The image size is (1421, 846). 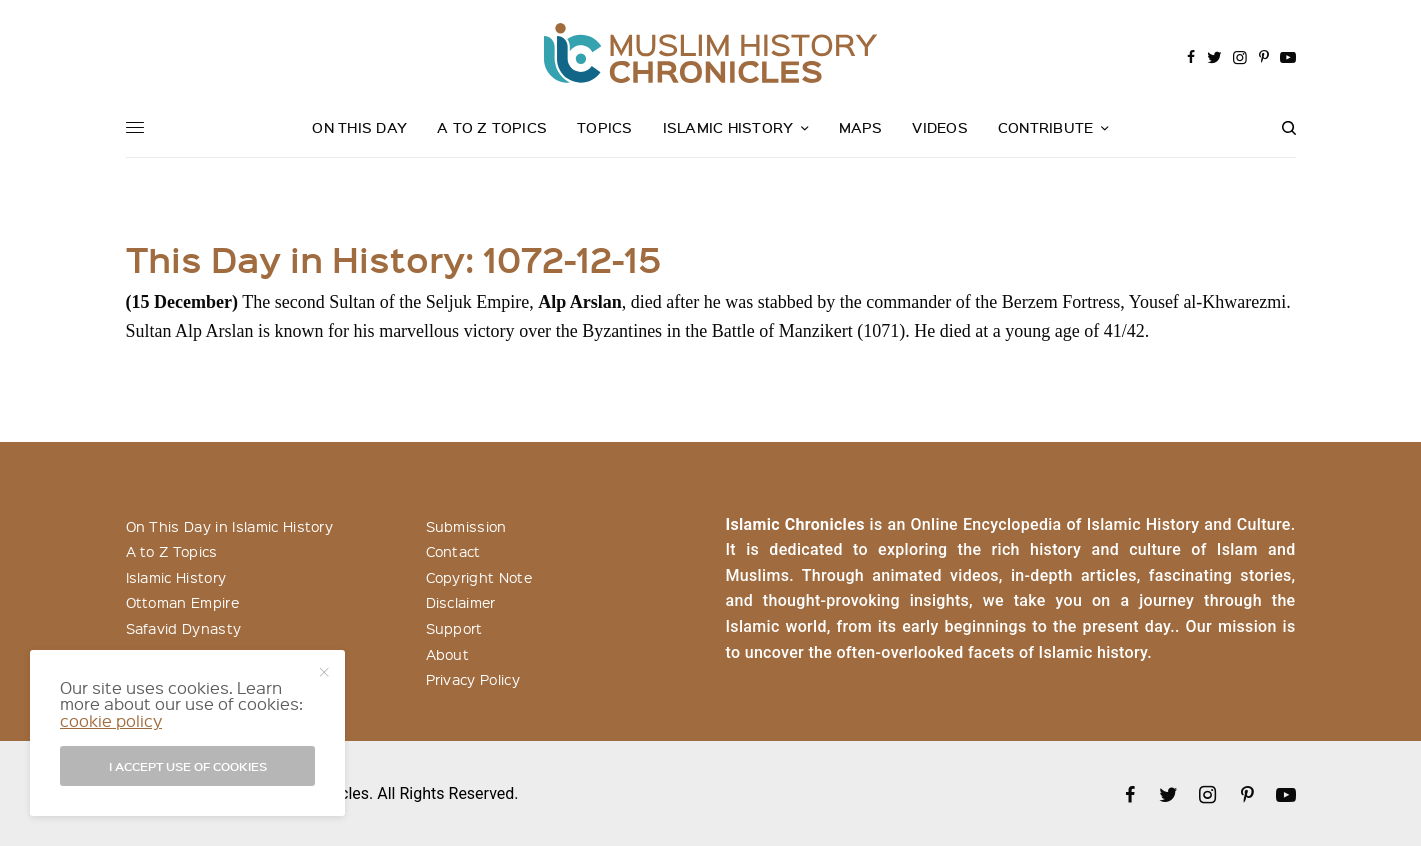 I want to click on Copyright Note, so click(x=479, y=577).